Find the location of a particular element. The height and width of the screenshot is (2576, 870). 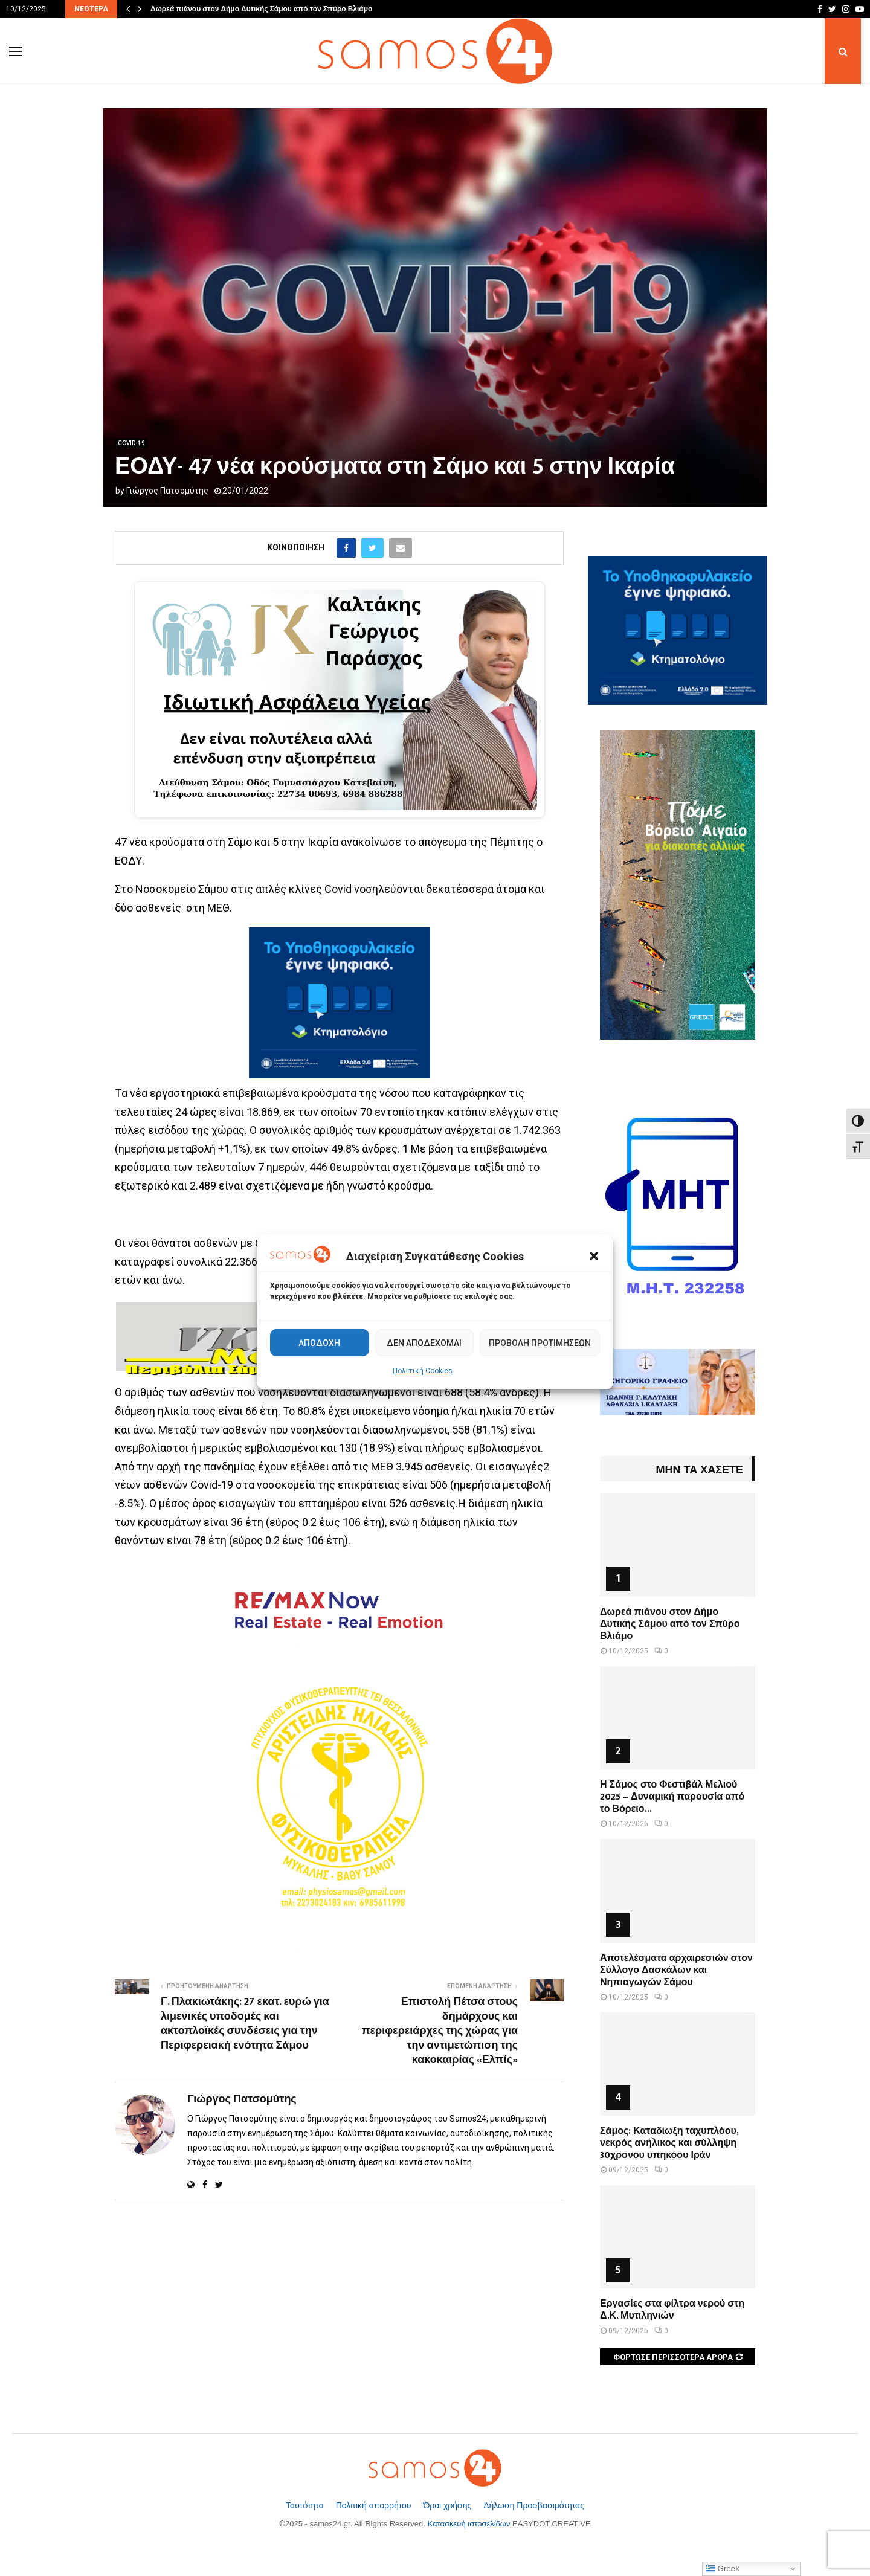

Γιώργος Πατσομύτης is located at coordinates (167, 490).